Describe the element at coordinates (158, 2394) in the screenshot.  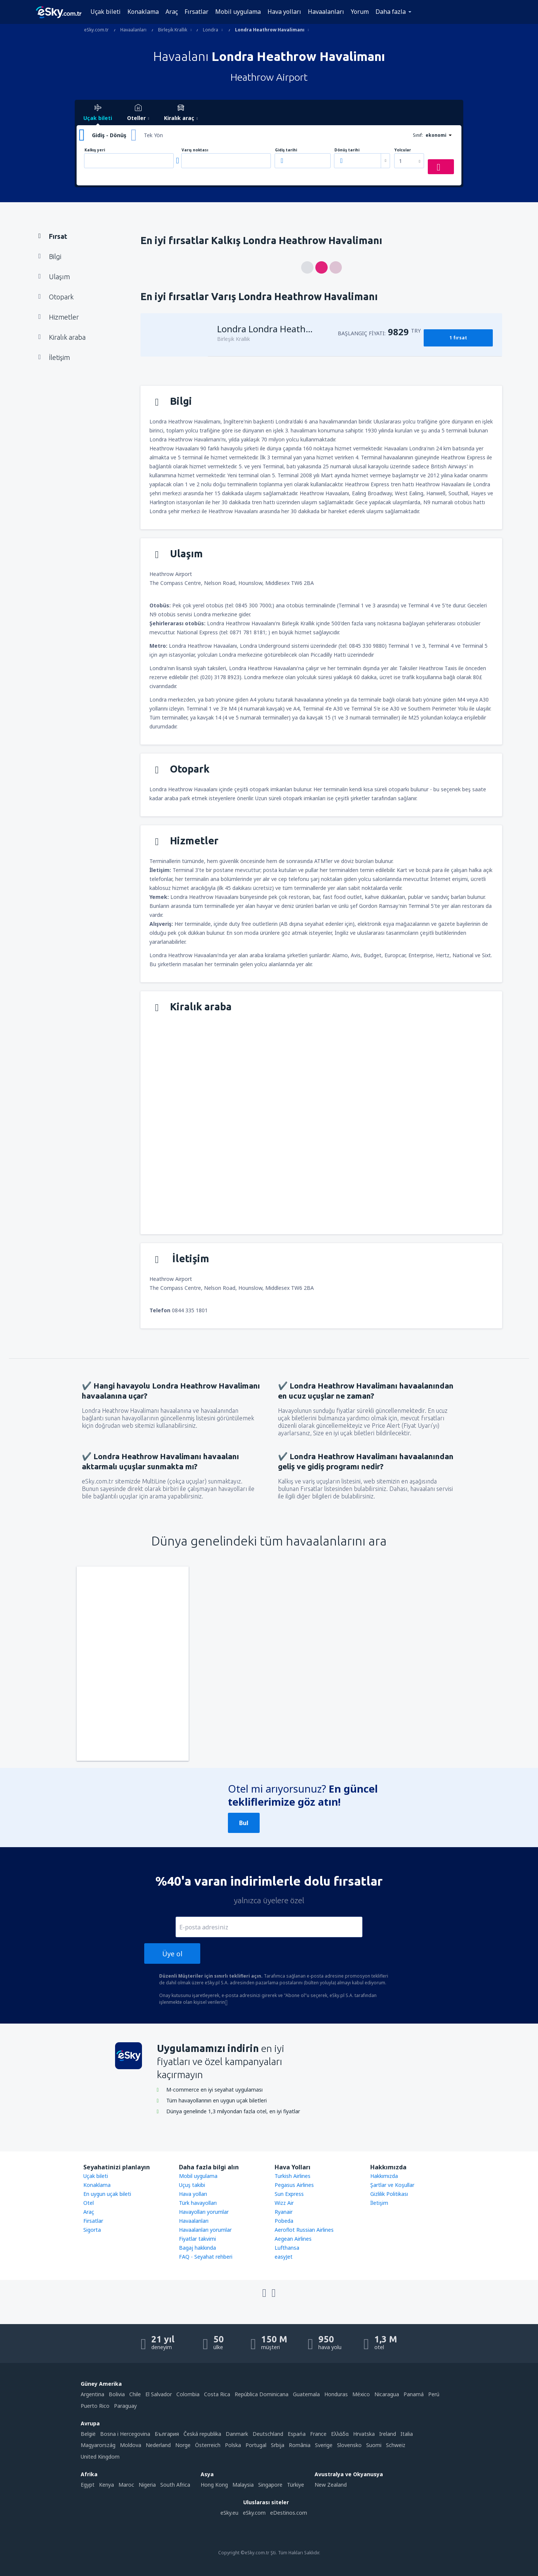
I see `El Salvador` at that location.